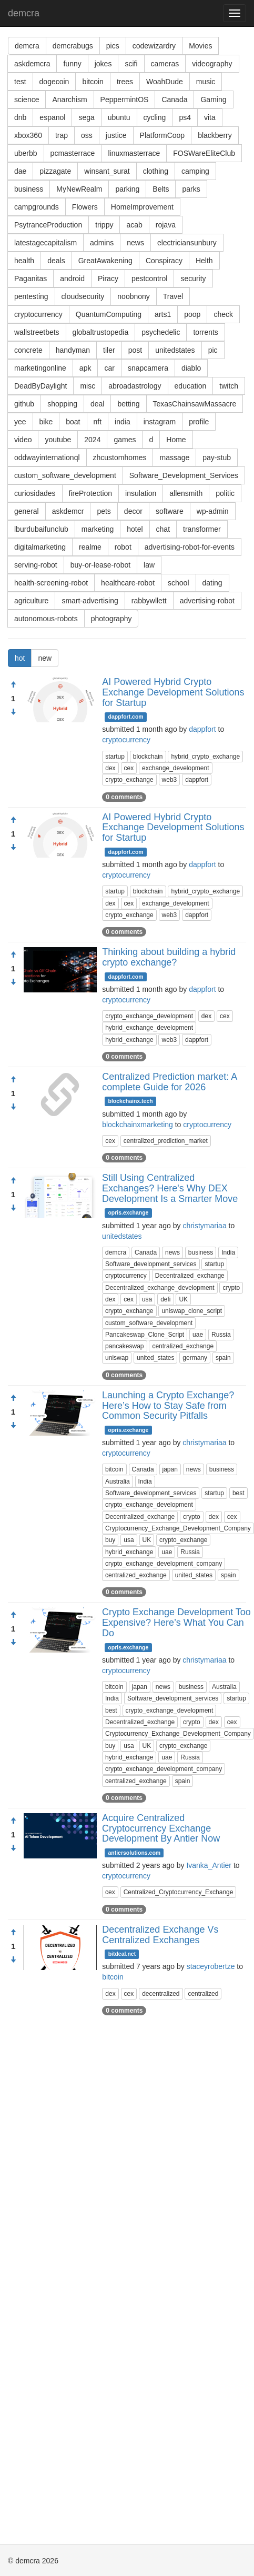  Describe the element at coordinates (228, 386) in the screenshot. I see `twitch` at that location.